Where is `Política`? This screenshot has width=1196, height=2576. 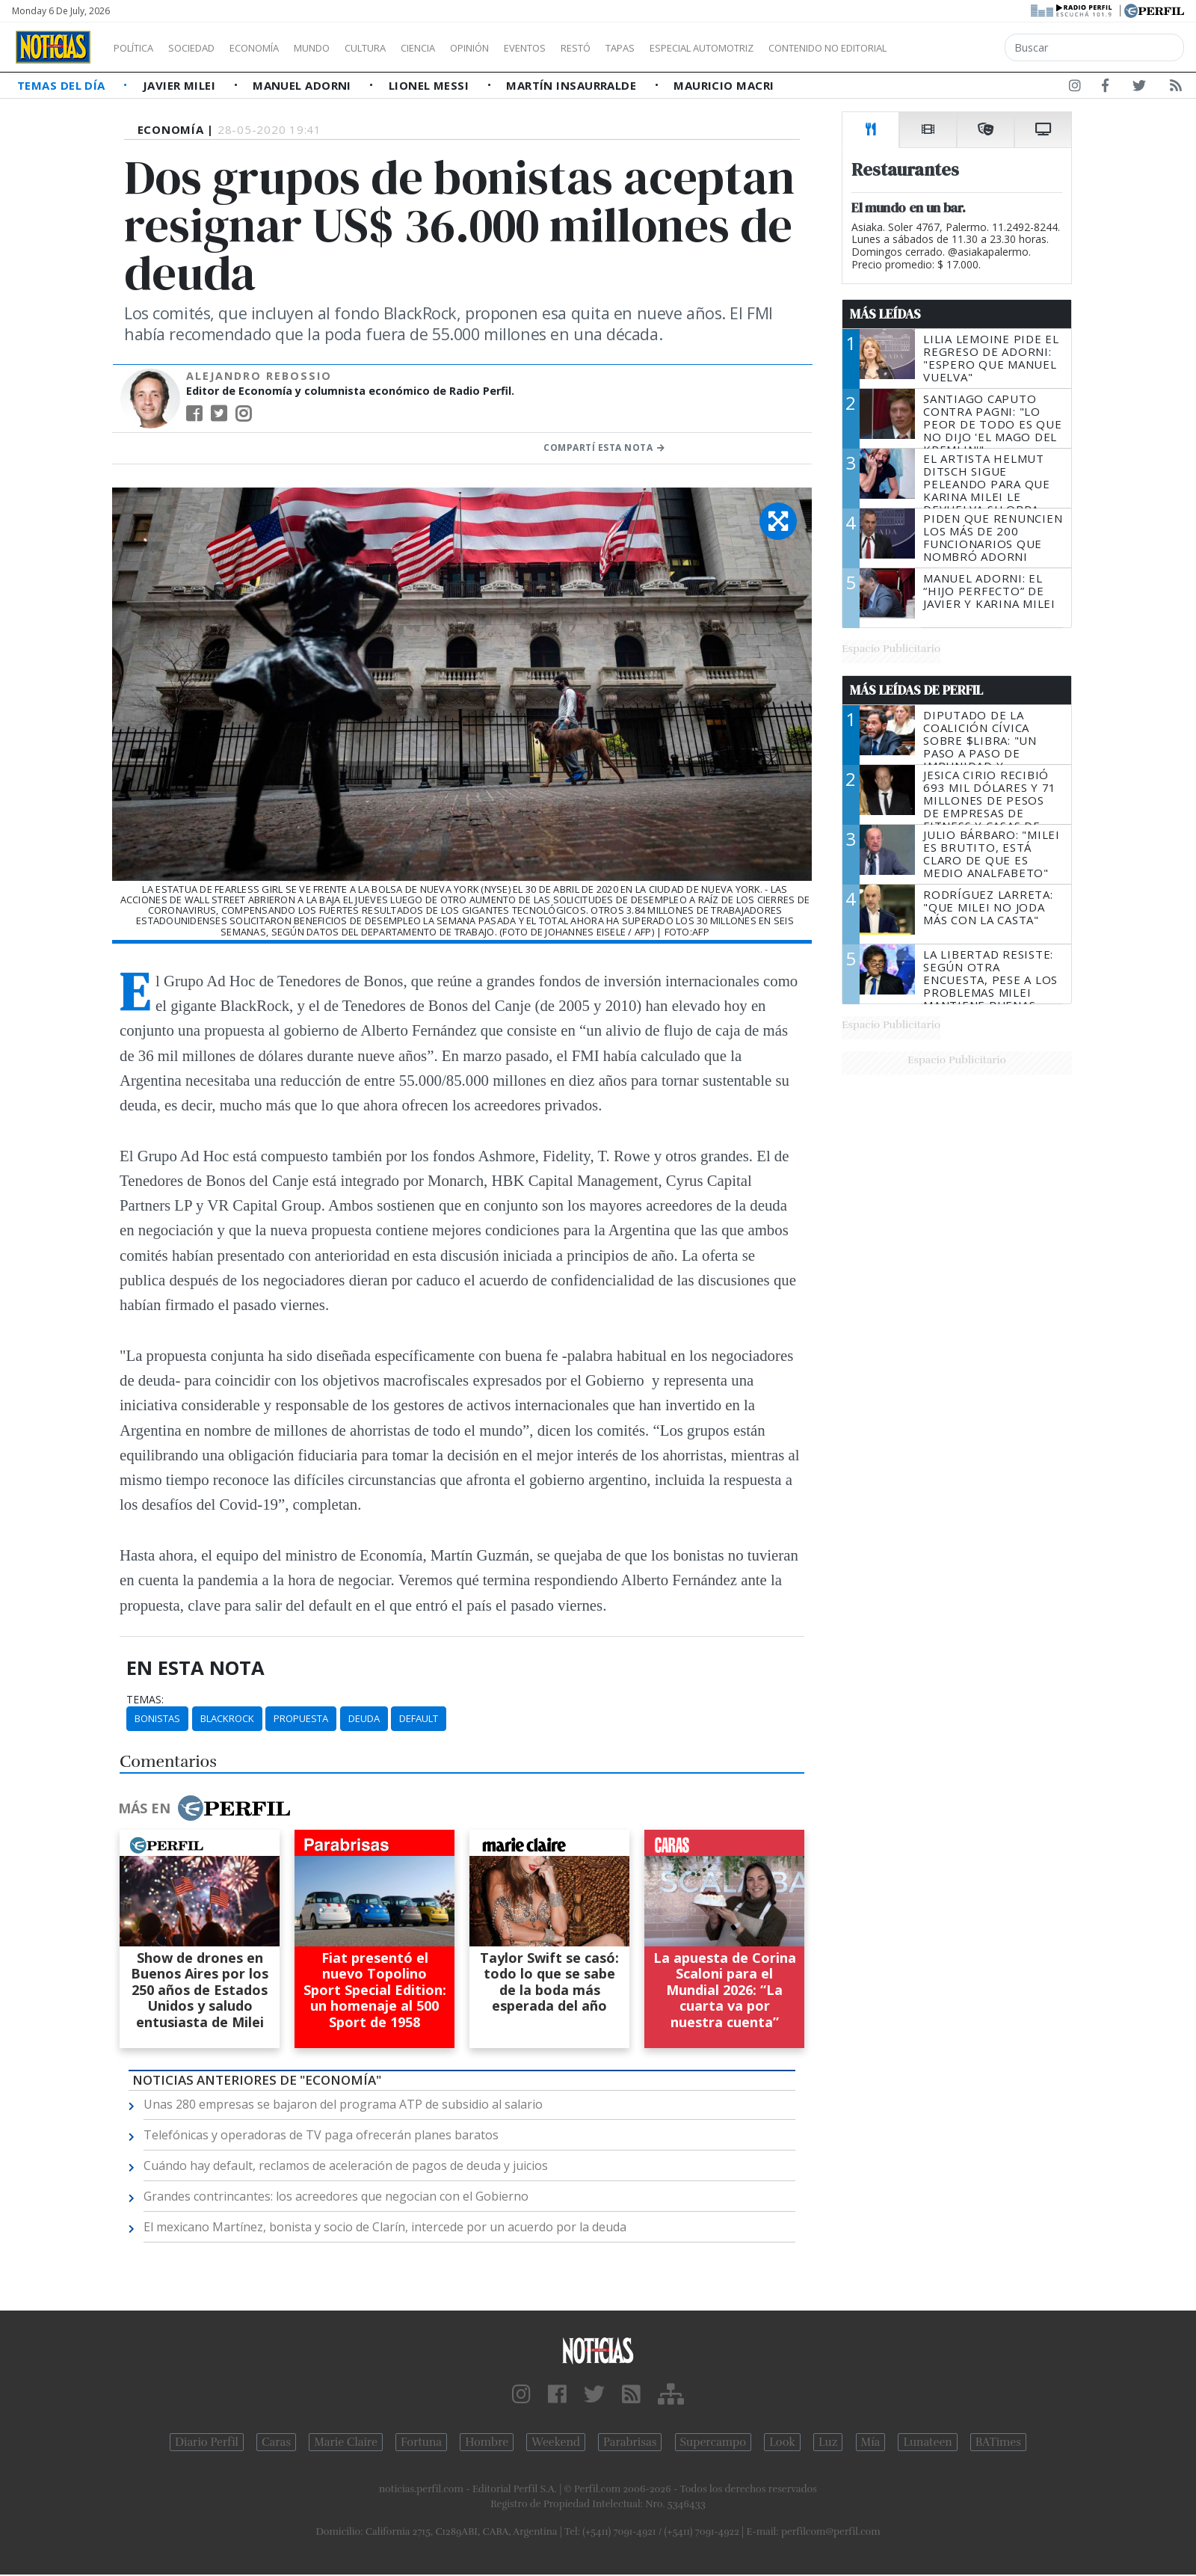 Política is located at coordinates (139, 47).